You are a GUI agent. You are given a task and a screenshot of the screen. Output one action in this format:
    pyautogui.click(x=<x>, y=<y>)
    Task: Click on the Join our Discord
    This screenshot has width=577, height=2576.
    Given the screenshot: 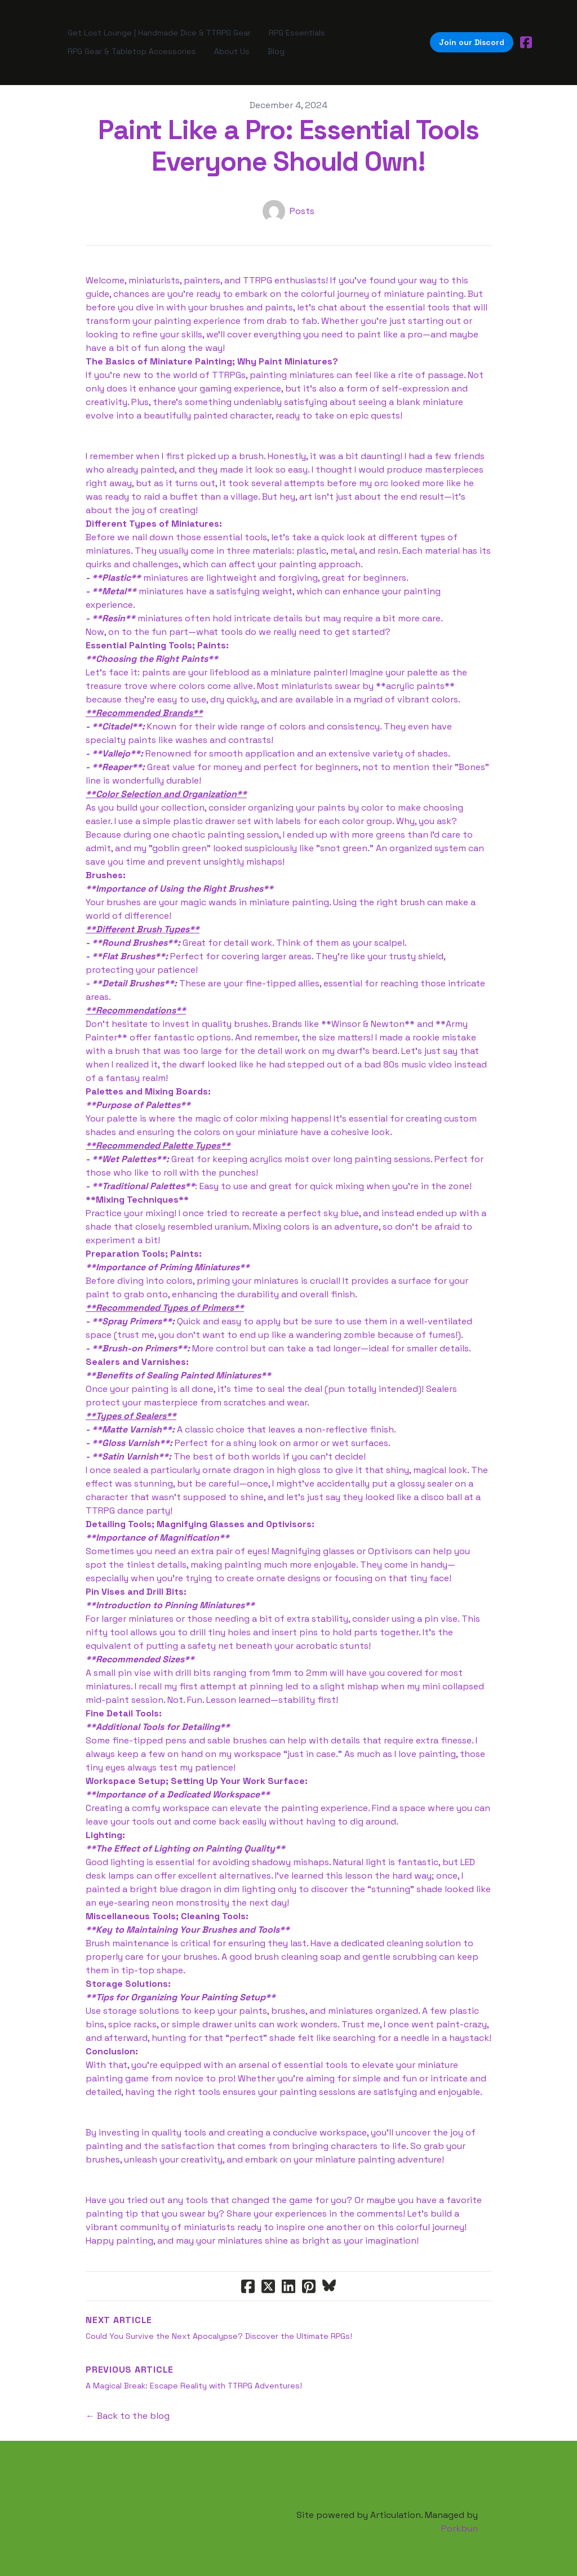 What is the action you would take?
    pyautogui.click(x=471, y=37)
    